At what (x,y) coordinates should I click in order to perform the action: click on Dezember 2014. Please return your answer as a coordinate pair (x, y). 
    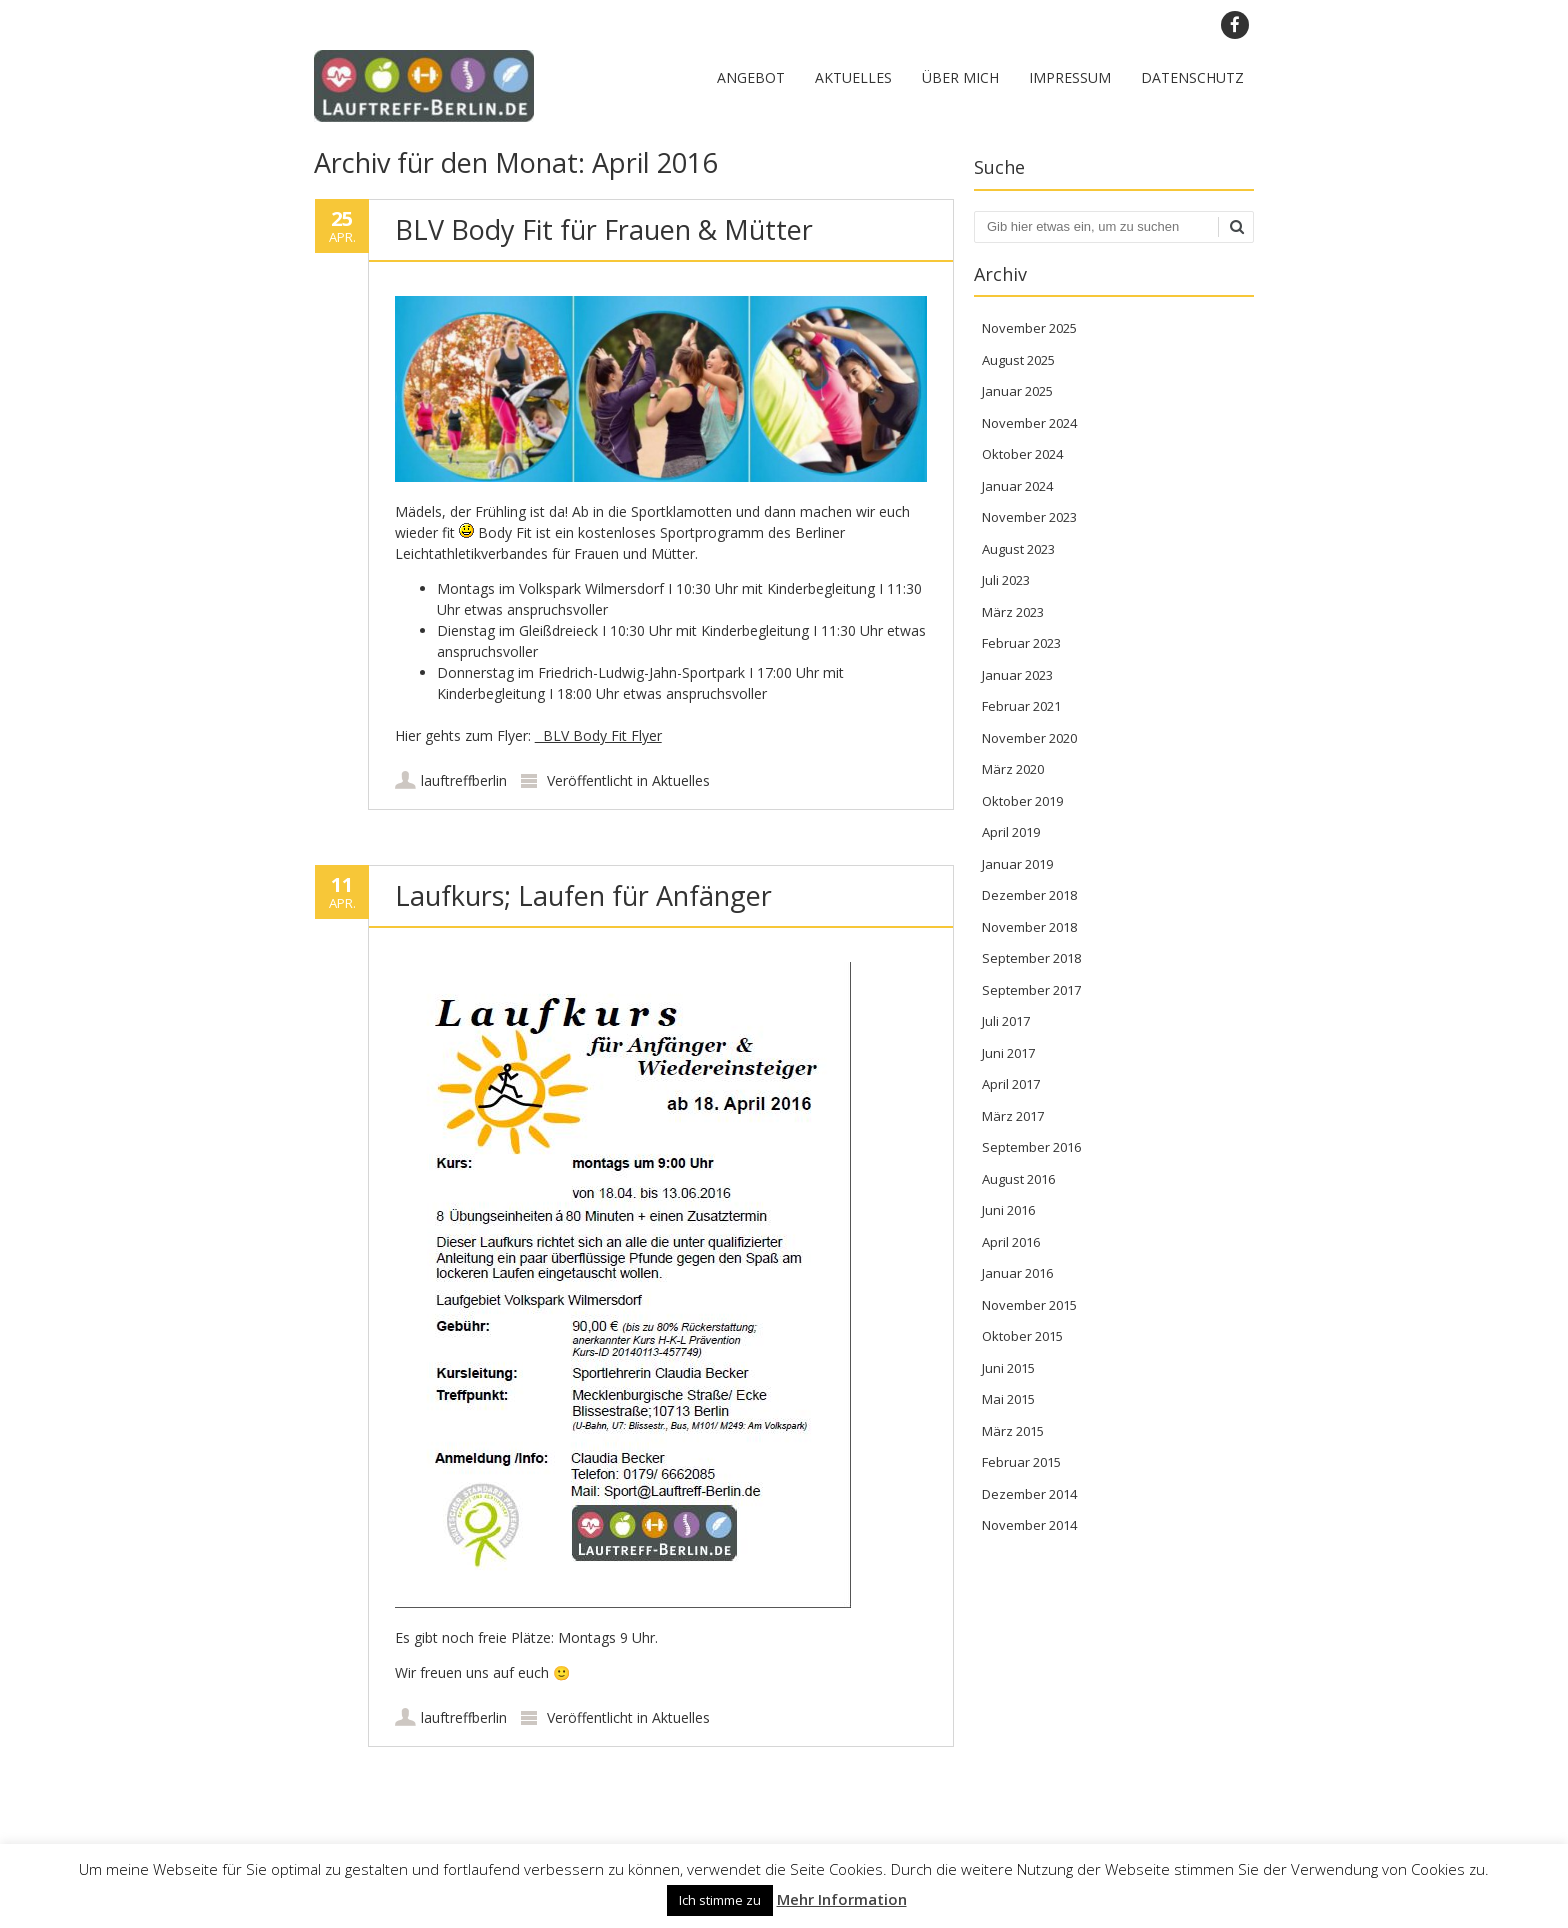
    Looking at the image, I should click on (1029, 1494).